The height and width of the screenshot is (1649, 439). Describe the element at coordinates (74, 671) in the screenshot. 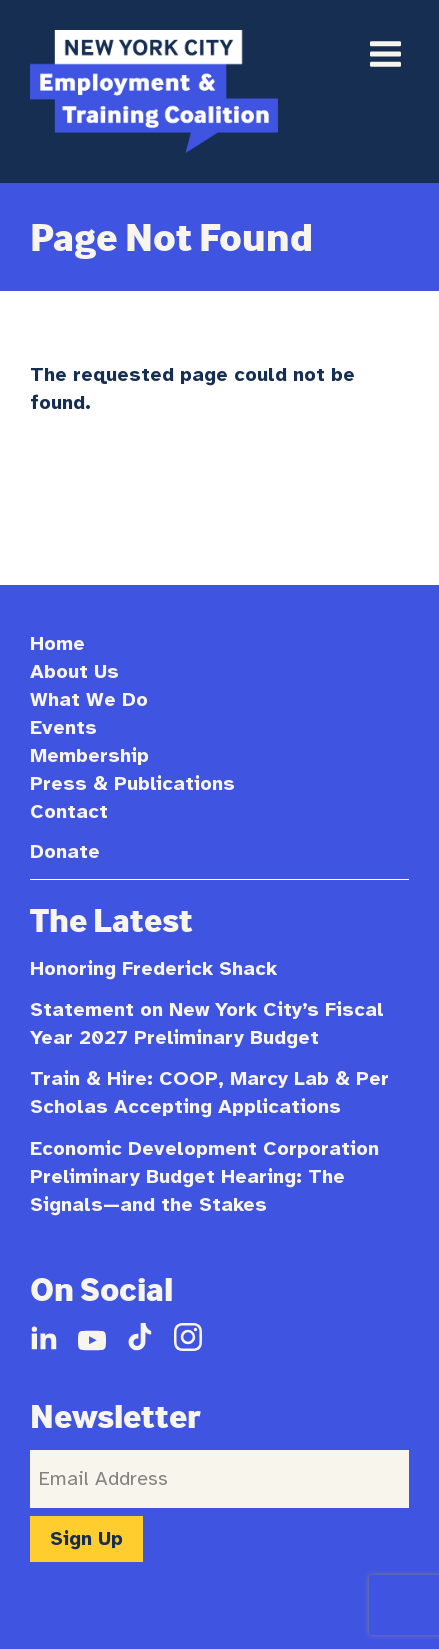

I see `About Us` at that location.